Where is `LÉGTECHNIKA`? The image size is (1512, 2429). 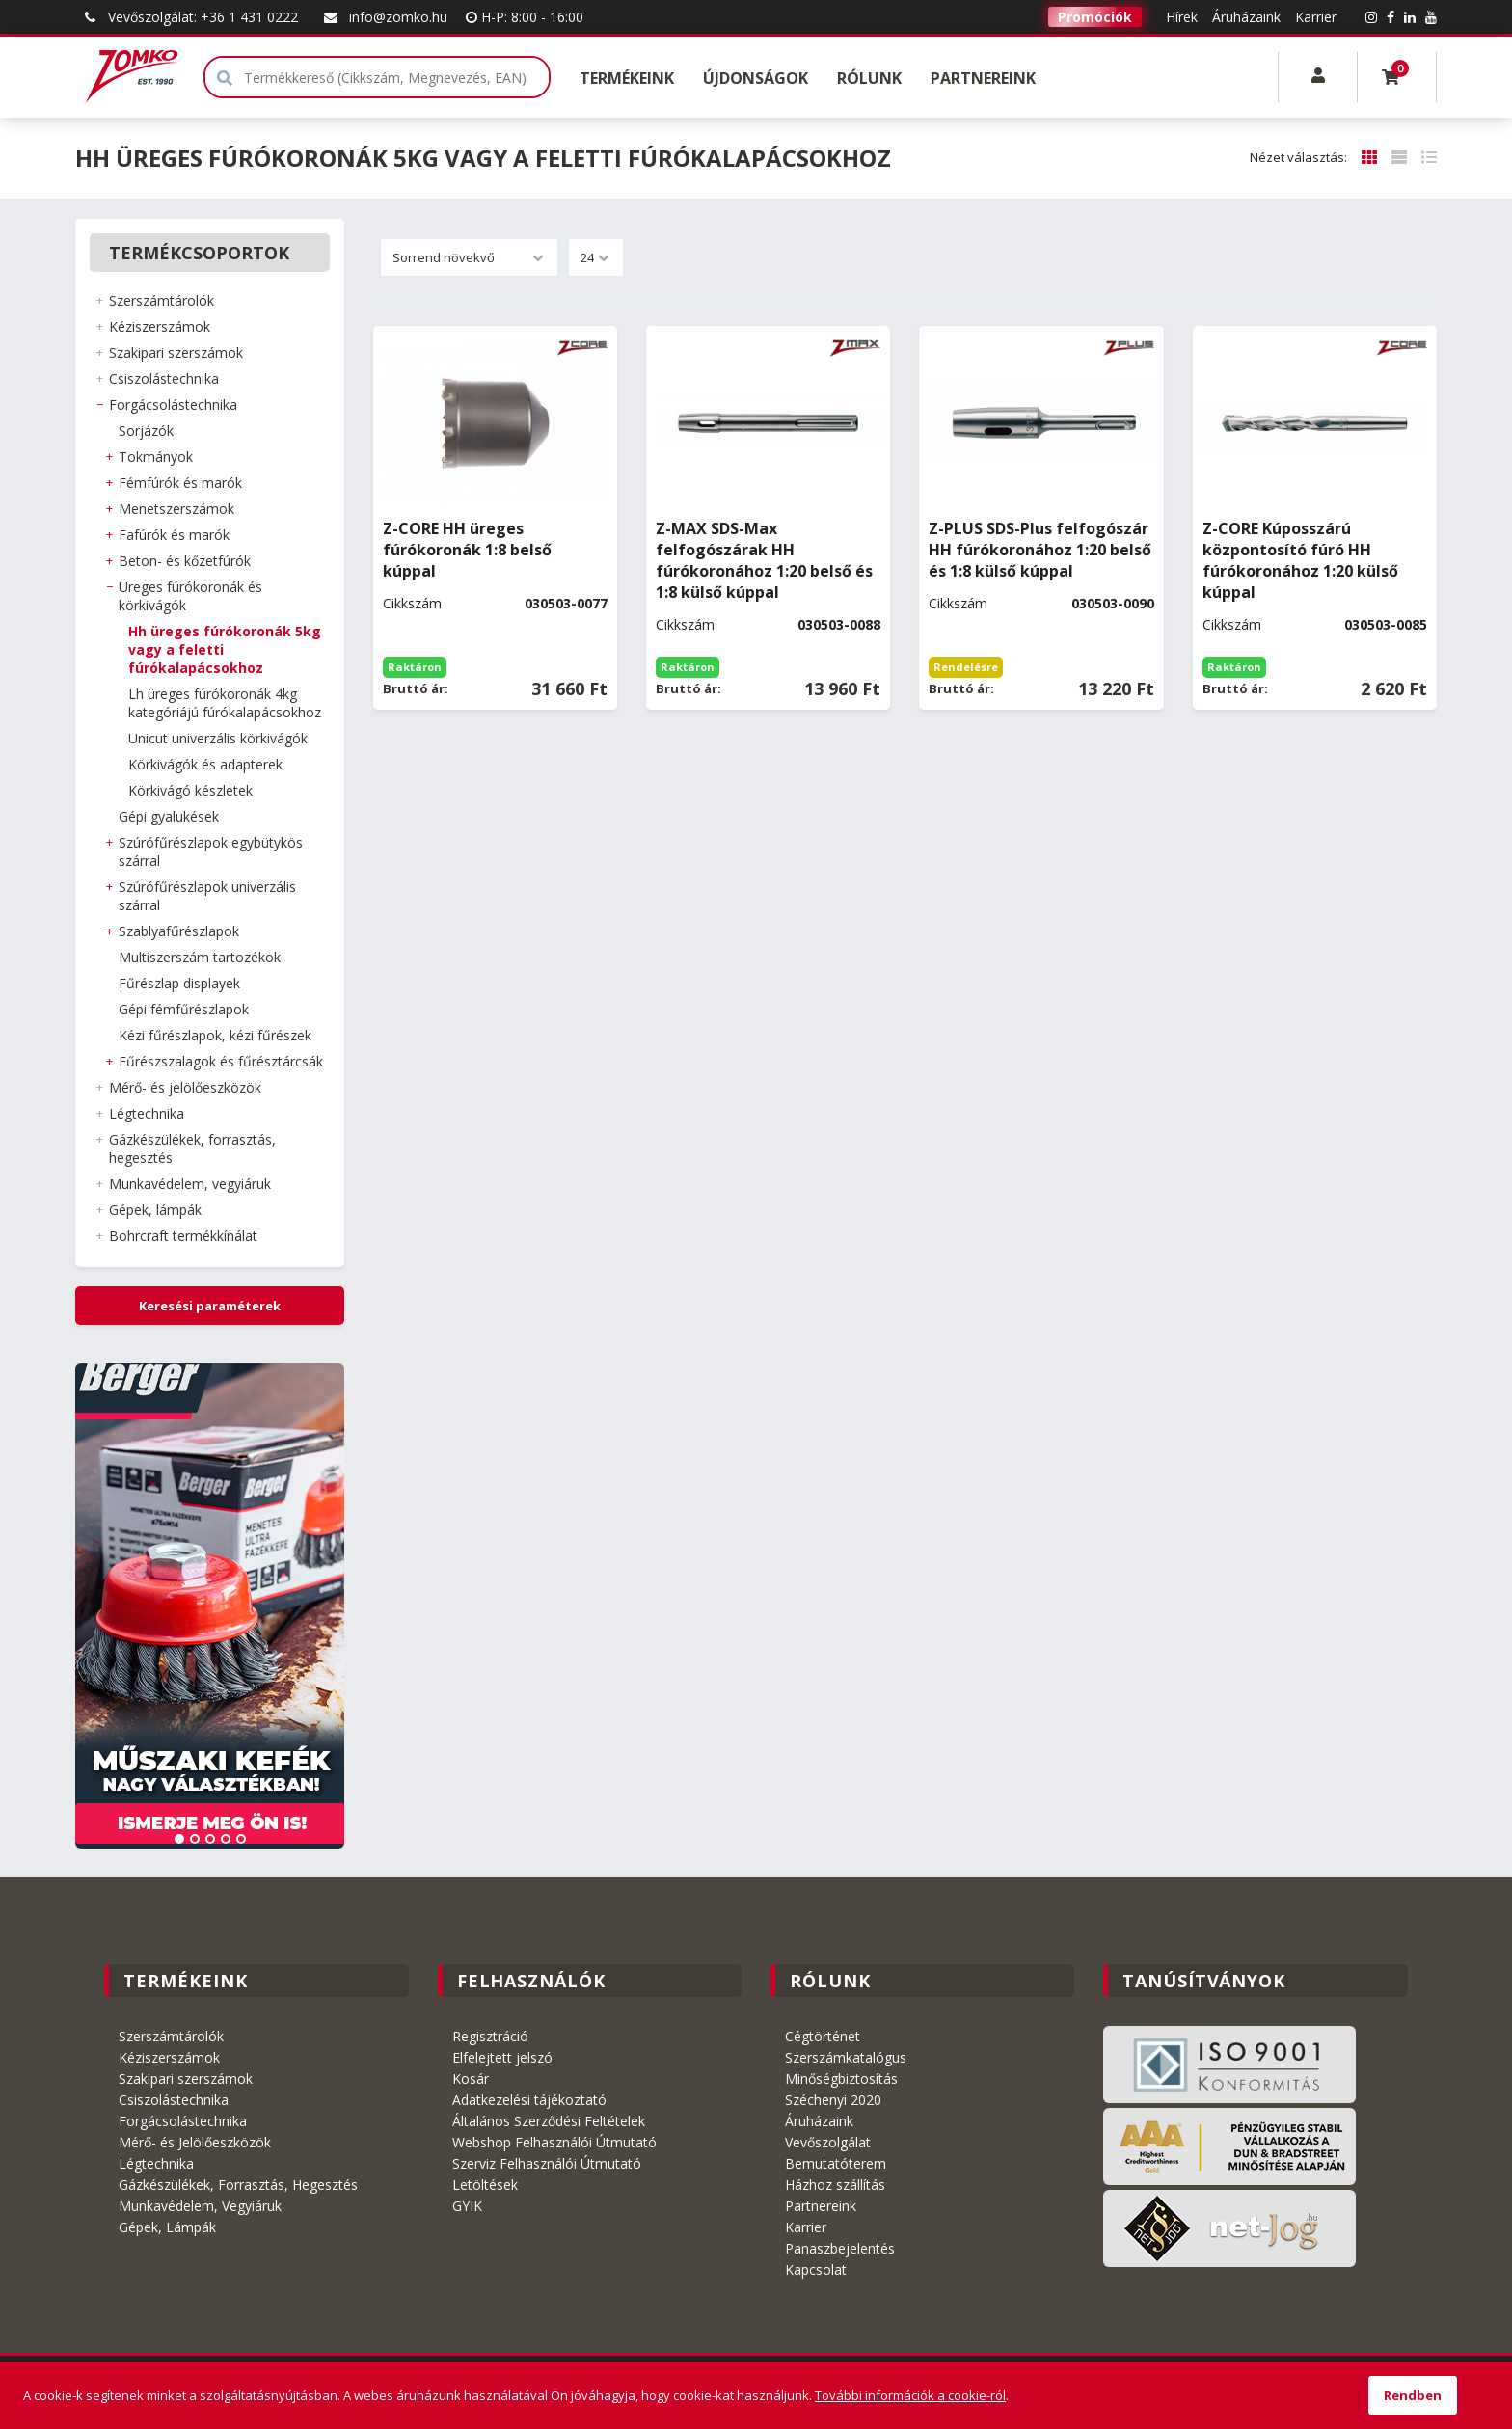 LÉGTECHNIKA is located at coordinates (146, 1113).